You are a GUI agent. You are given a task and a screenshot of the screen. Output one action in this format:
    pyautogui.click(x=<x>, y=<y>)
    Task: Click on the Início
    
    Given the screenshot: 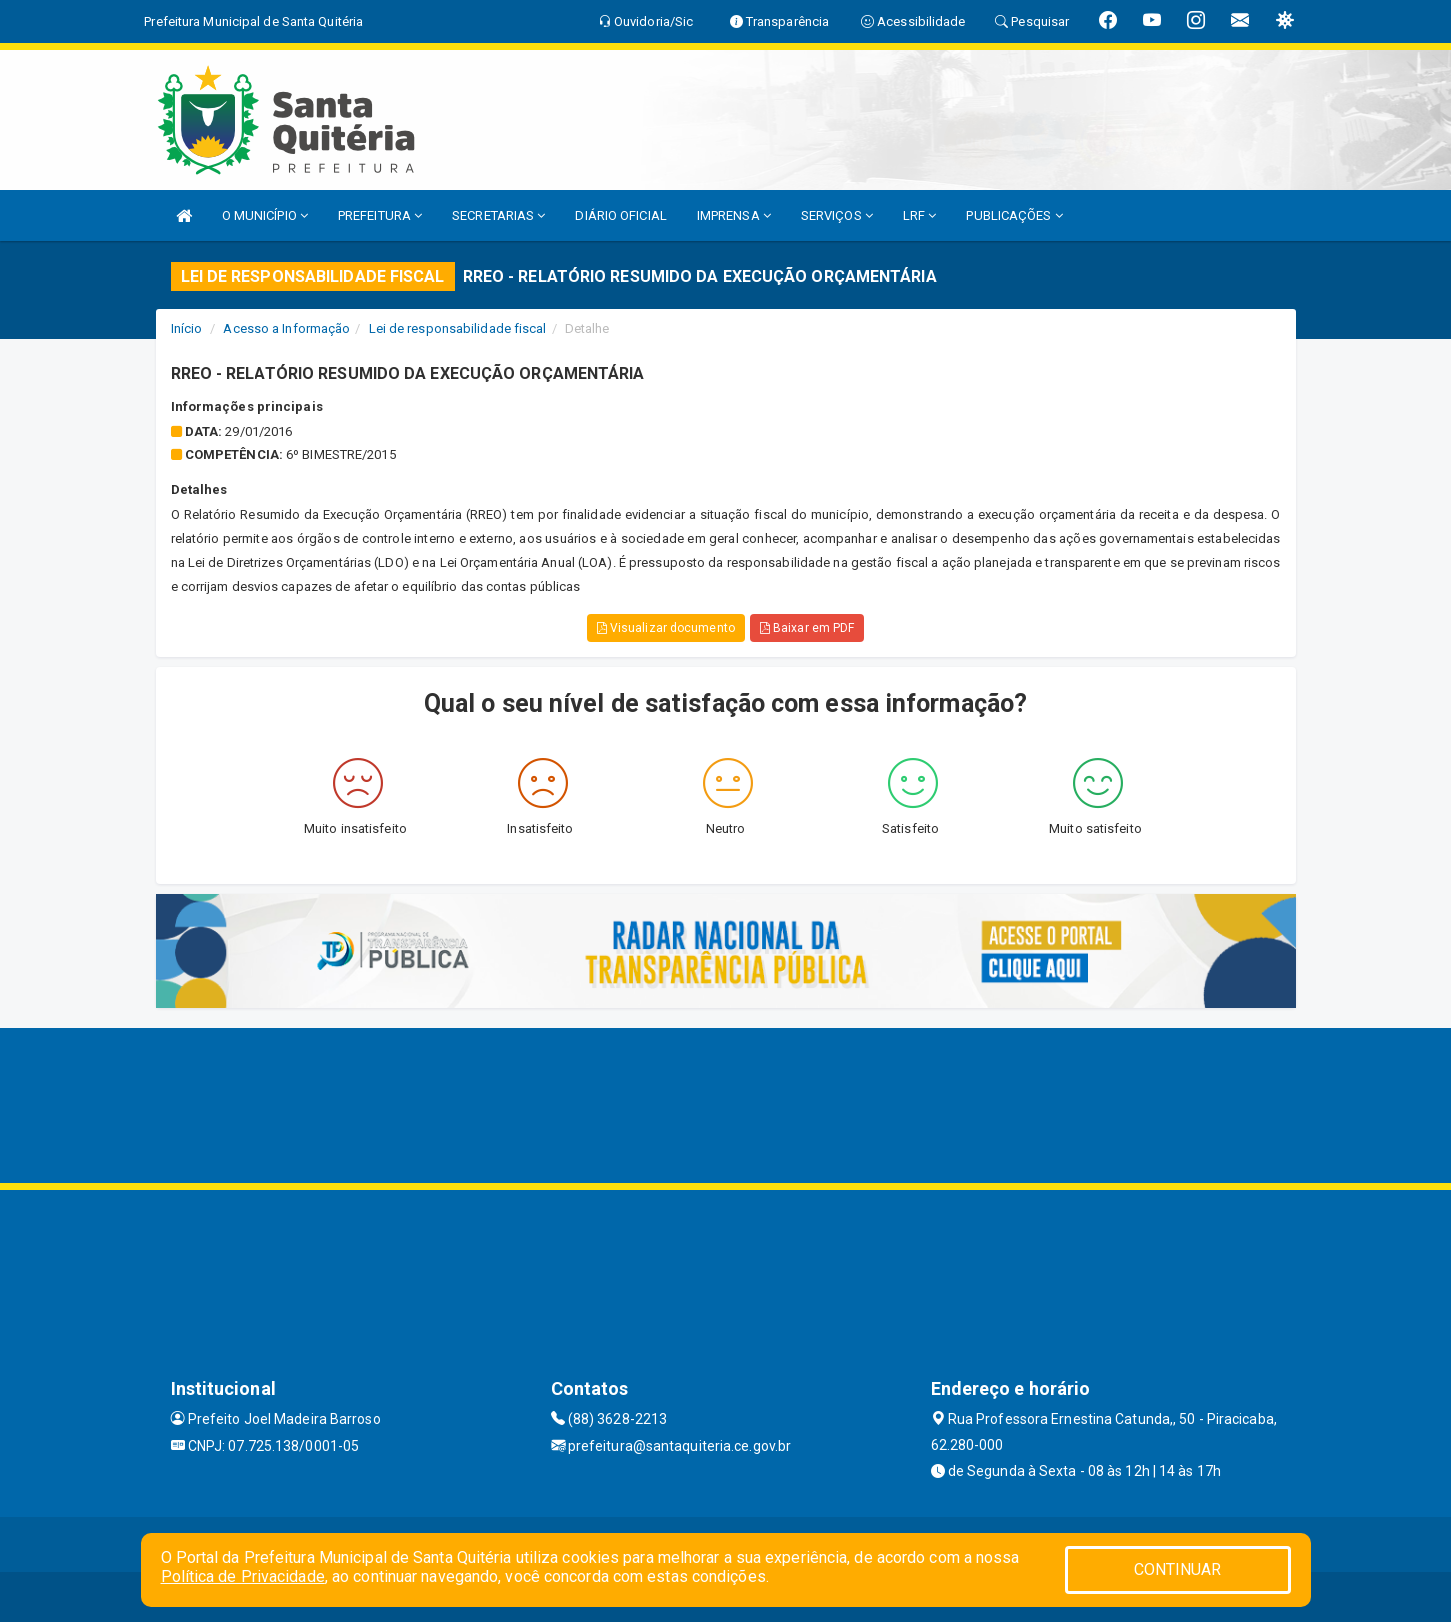 What is the action you would take?
    pyautogui.click(x=187, y=328)
    